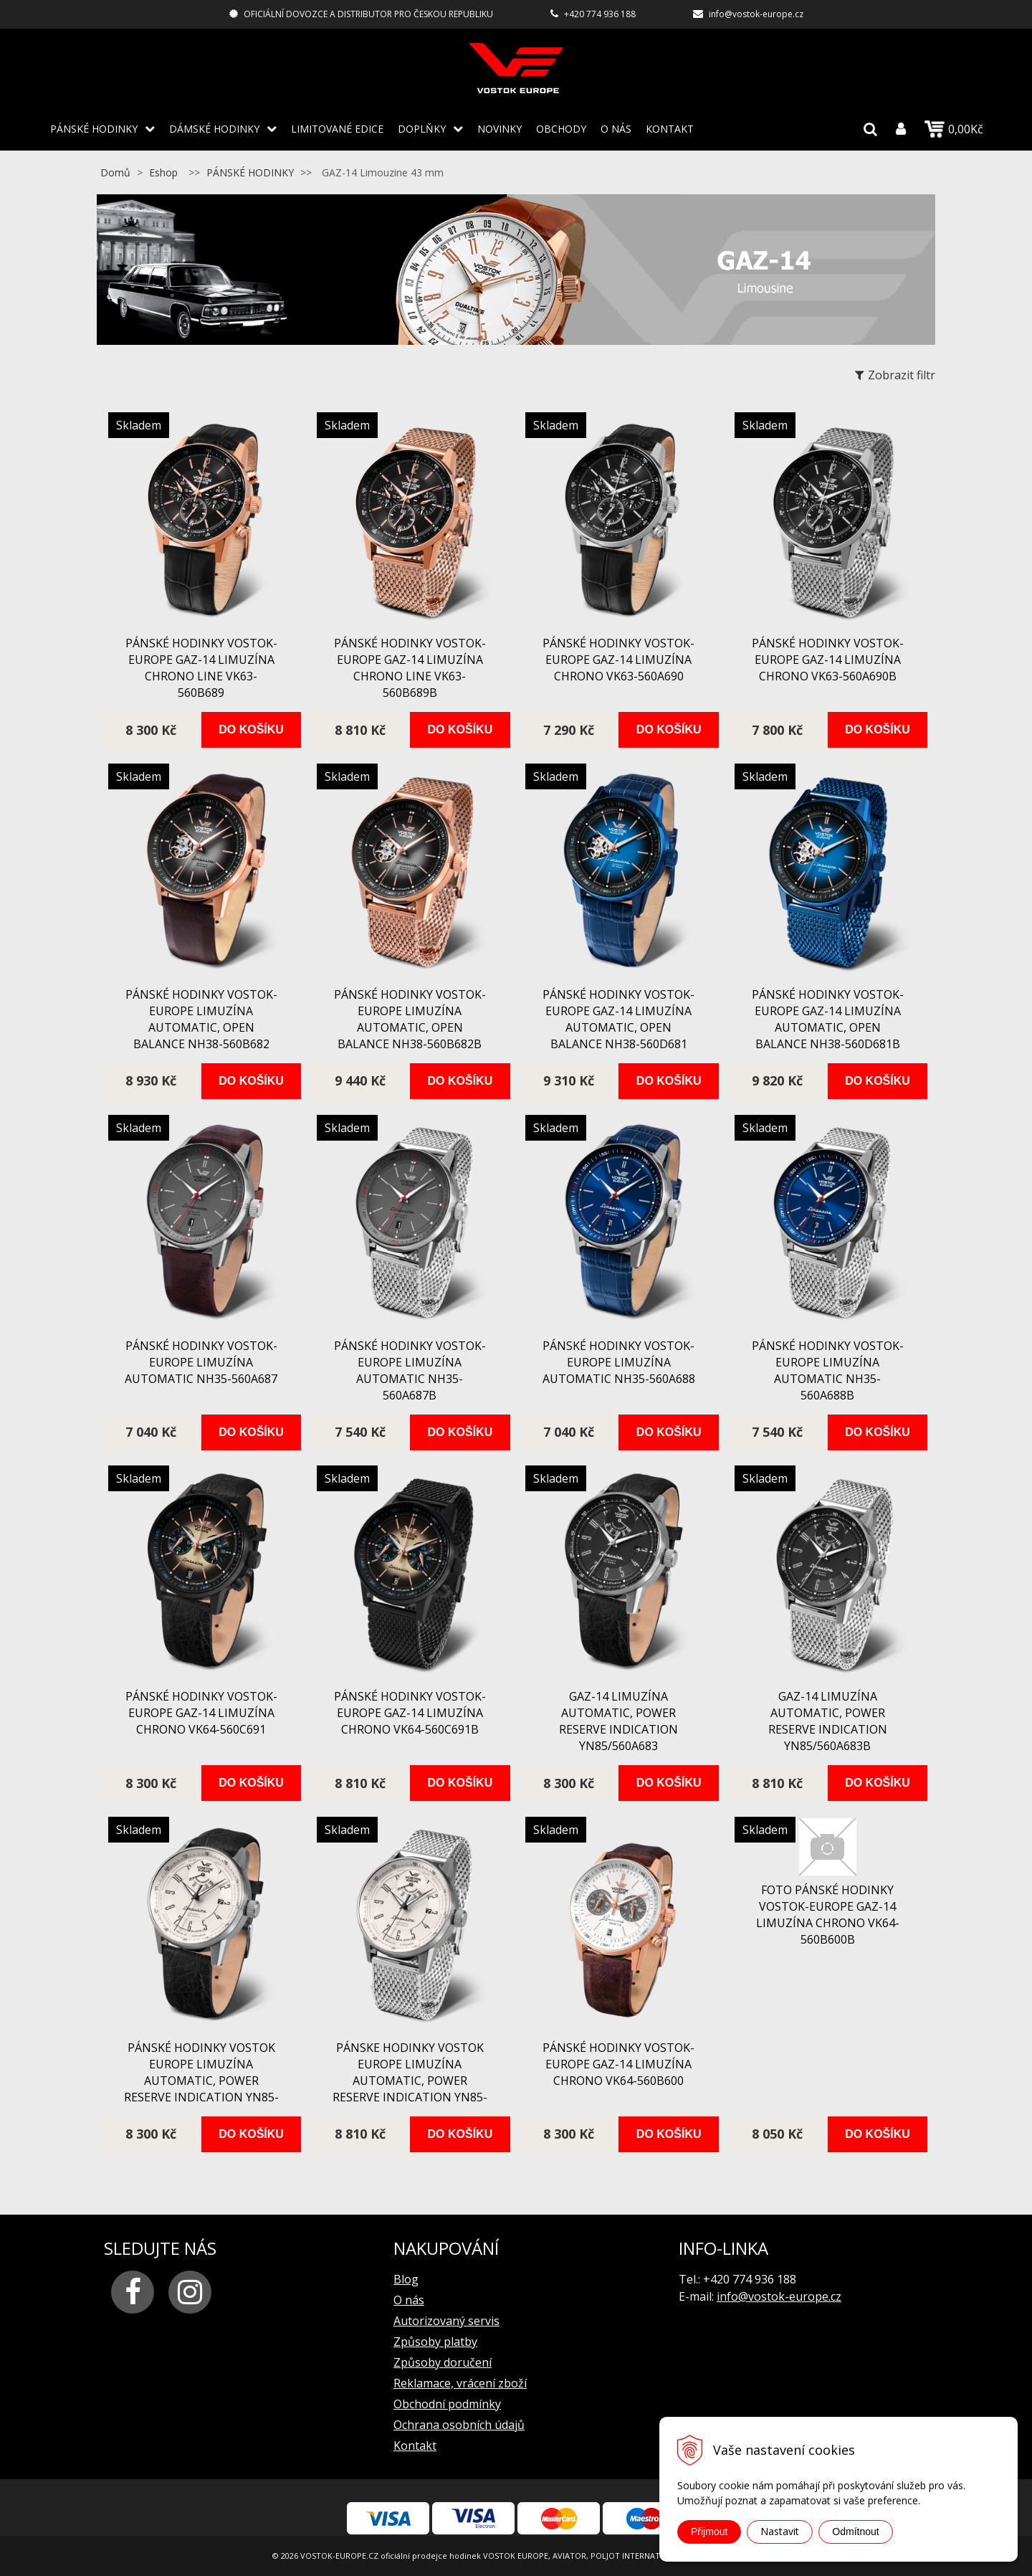  What do you see at coordinates (201, 1019) in the screenshot?
I see `pánské hodinky Vostok-Europe Limuzína automatic, open balance NH38-560B682` at bounding box center [201, 1019].